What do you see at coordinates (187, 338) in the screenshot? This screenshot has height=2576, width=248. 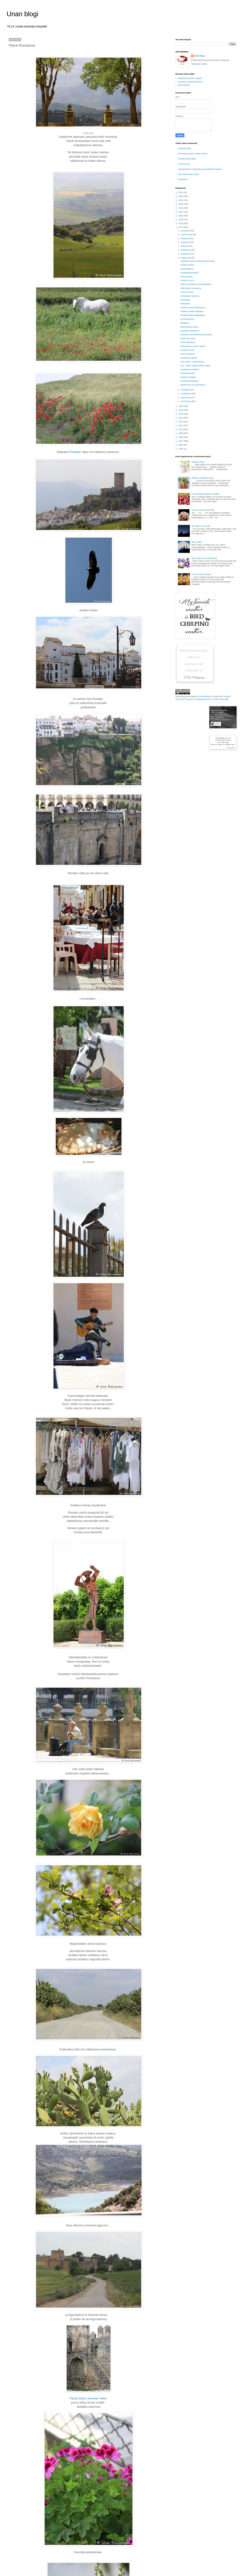 I see `Kadonneet sukat` at bounding box center [187, 338].